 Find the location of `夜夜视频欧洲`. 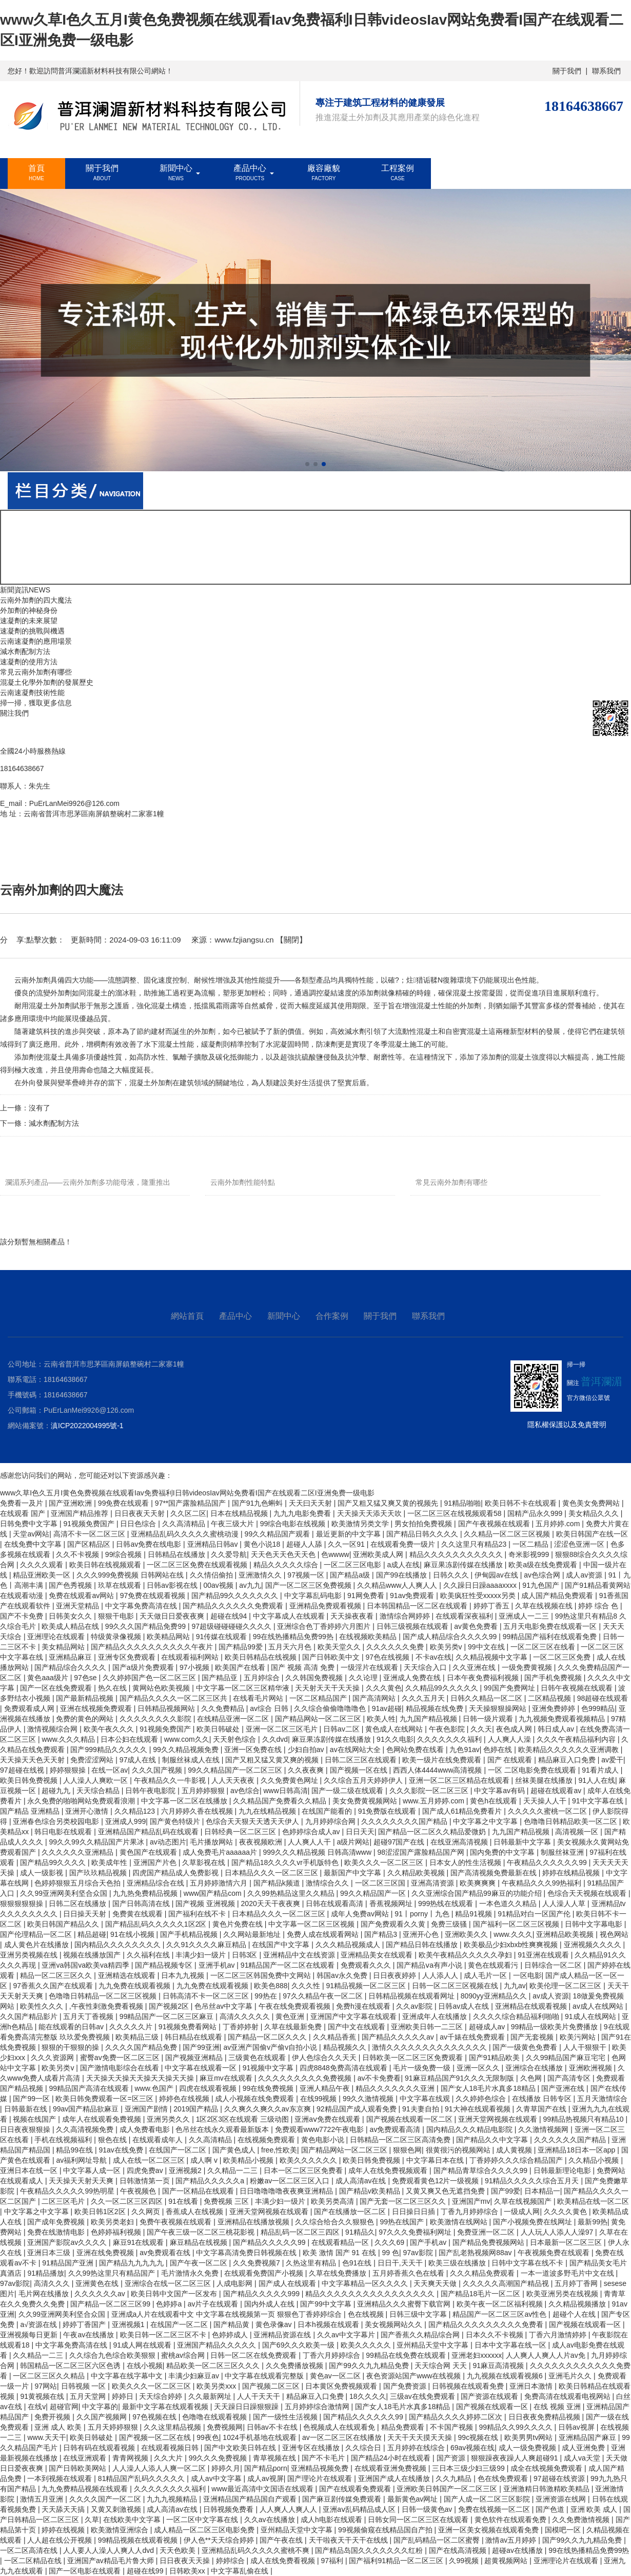

夜夜视频欧洲 is located at coordinates (261, 1842).